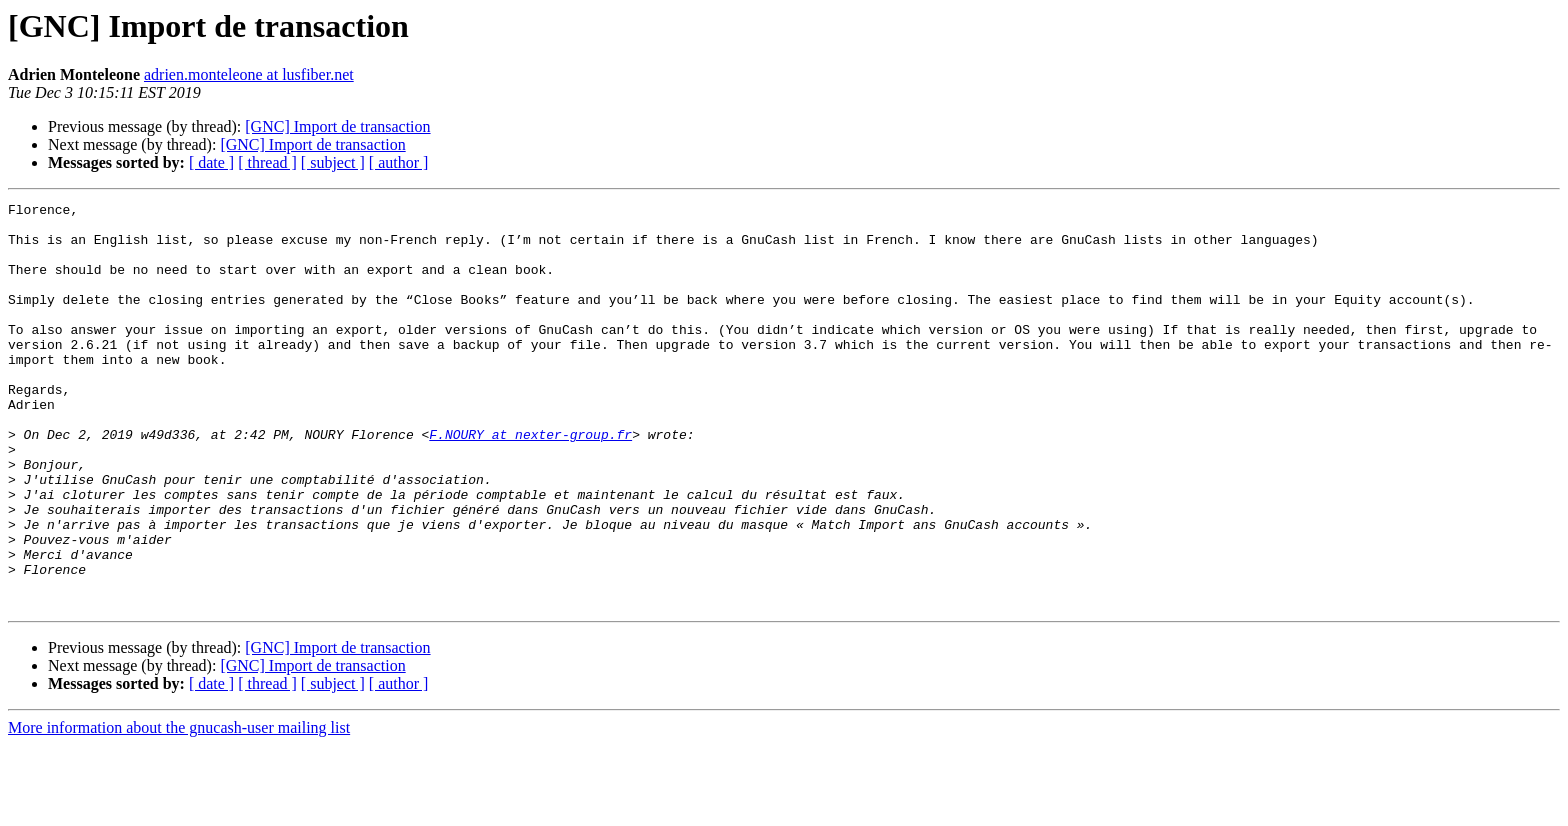 The height and width of the screenshot is (826, 1568). Describe the element at coordinates (179, 808) in the screenshot. I see `More information about the gnucash-user mailing list` at that location.